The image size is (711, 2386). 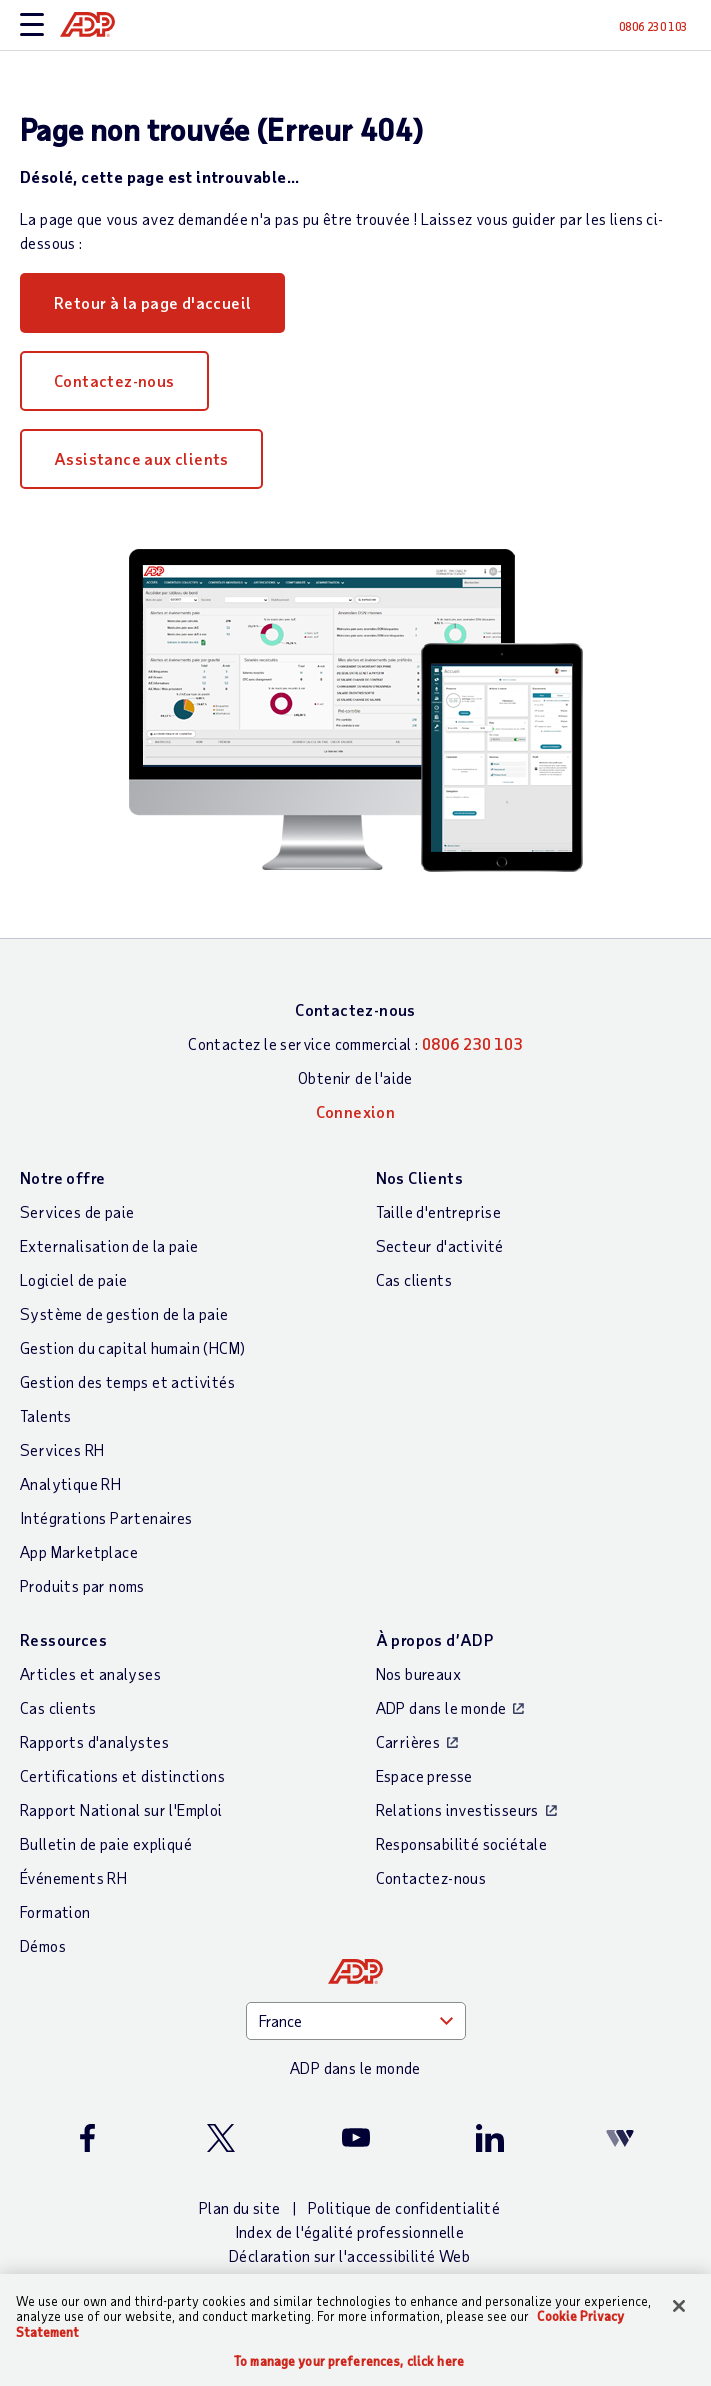 I want to click on [Country], so click(x=356, y=2021).